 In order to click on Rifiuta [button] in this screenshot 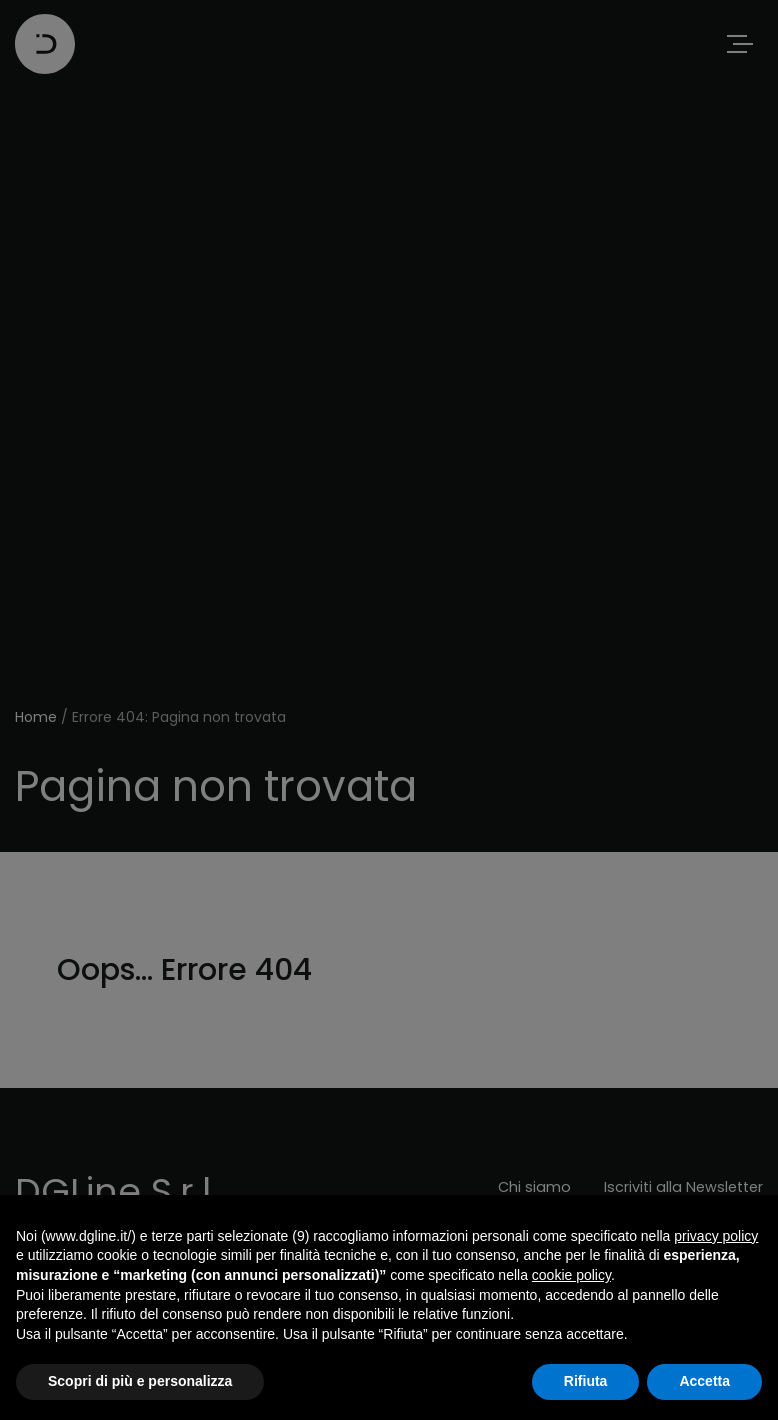, I will do `click(586, 1381)`.